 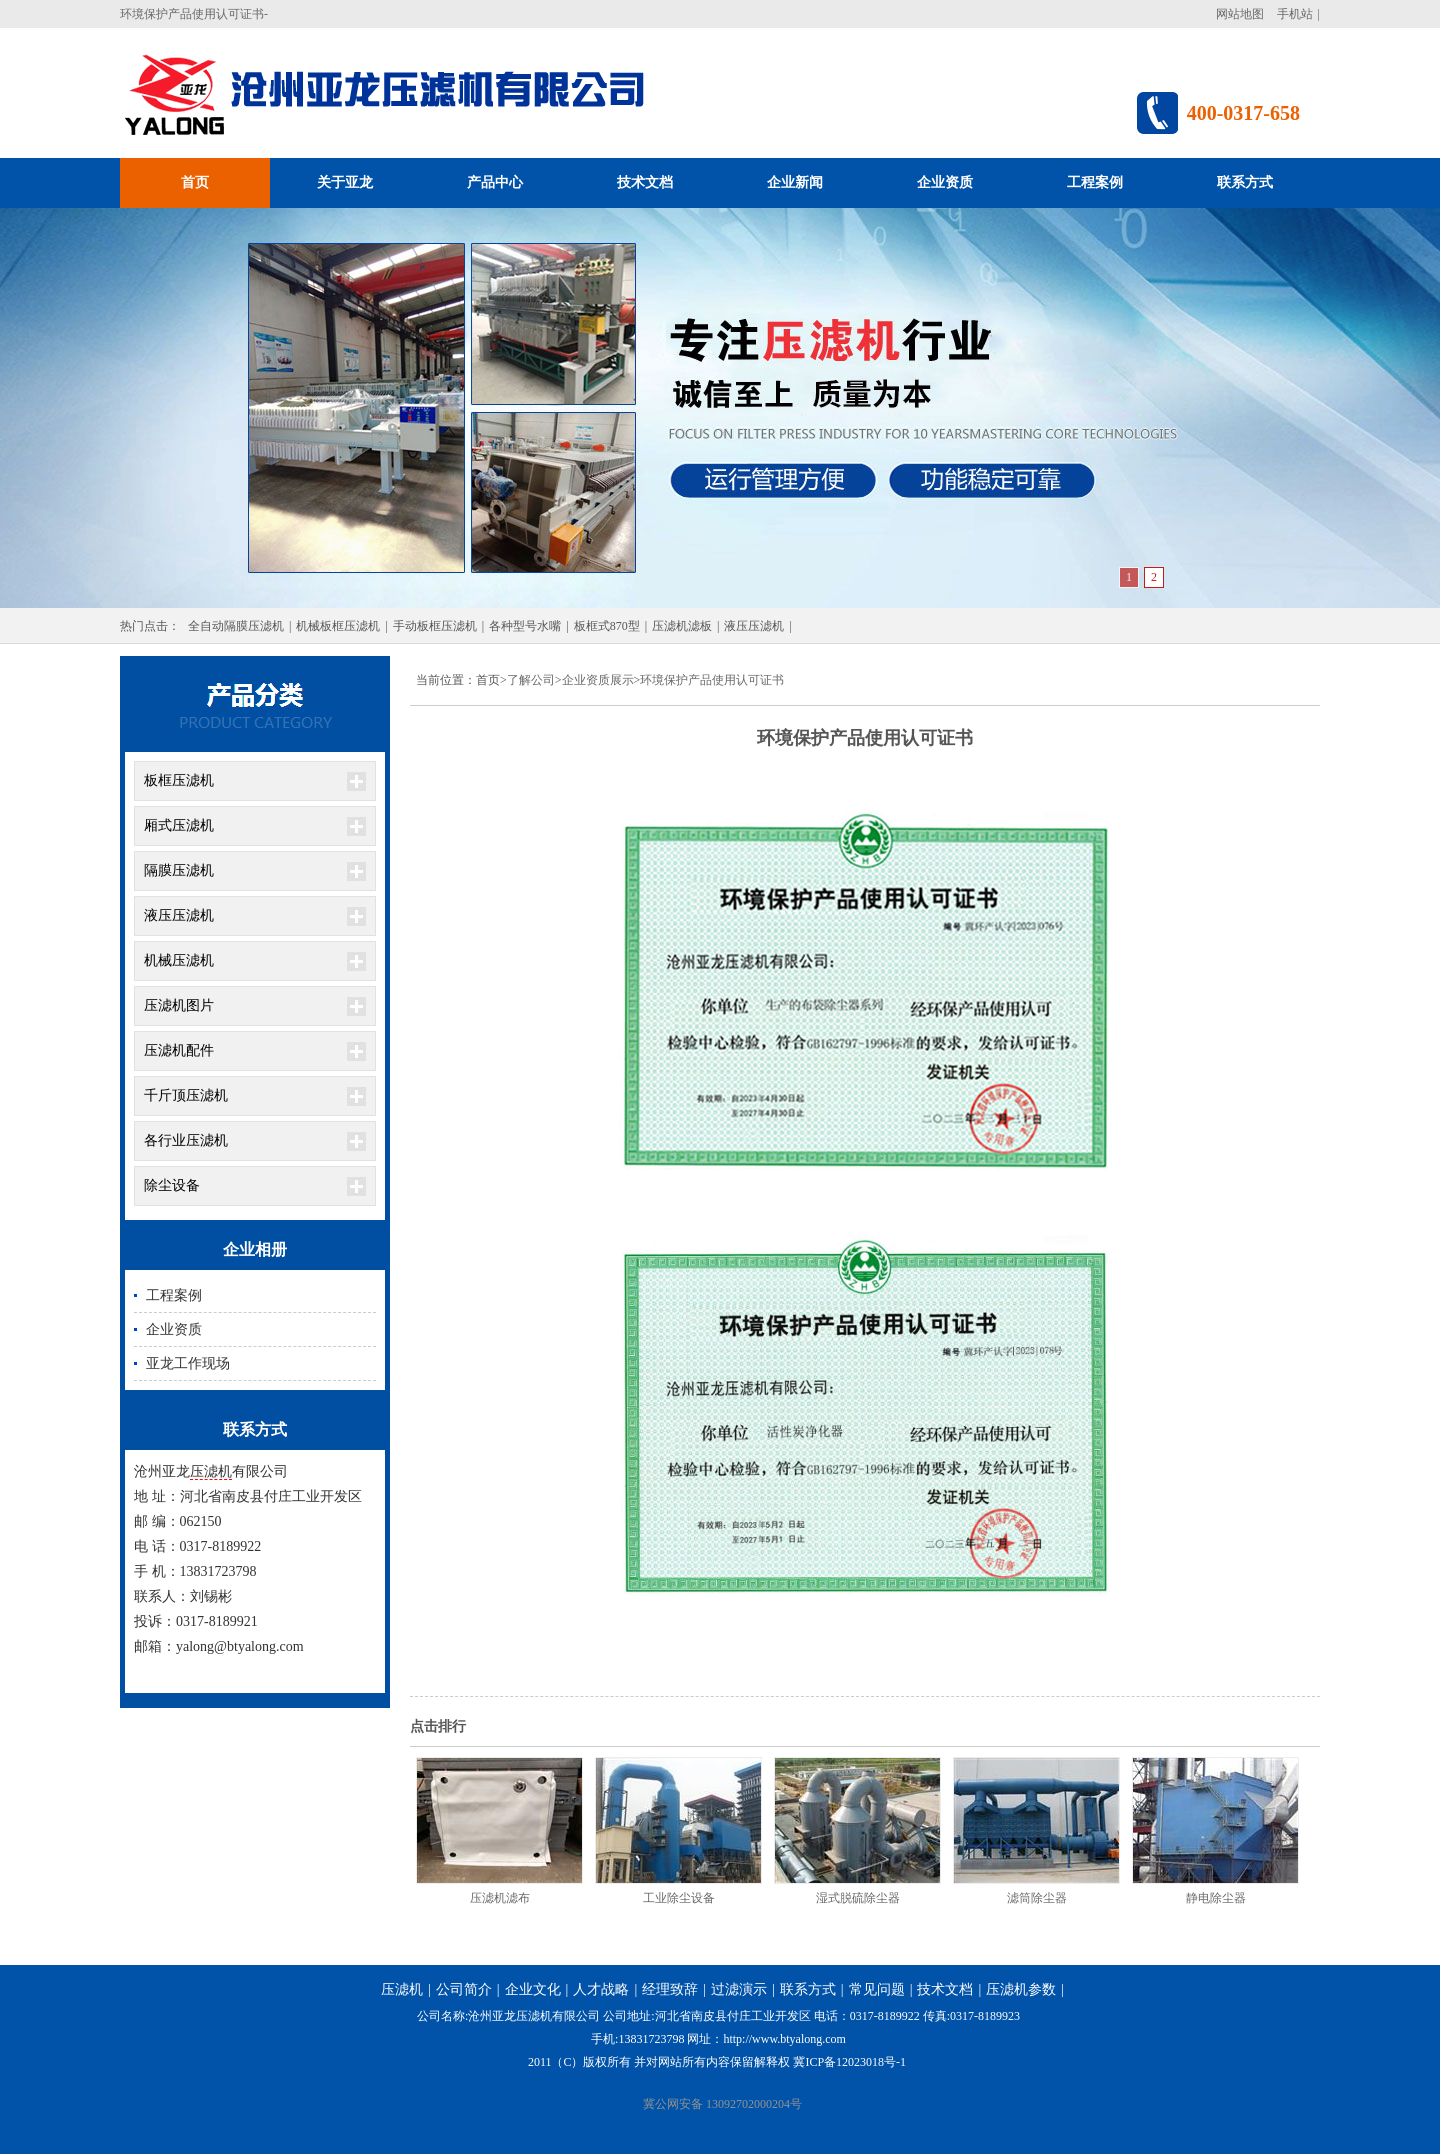 I want to click on 冀ICP备12023018号-1, so click(x=849, y=2062).